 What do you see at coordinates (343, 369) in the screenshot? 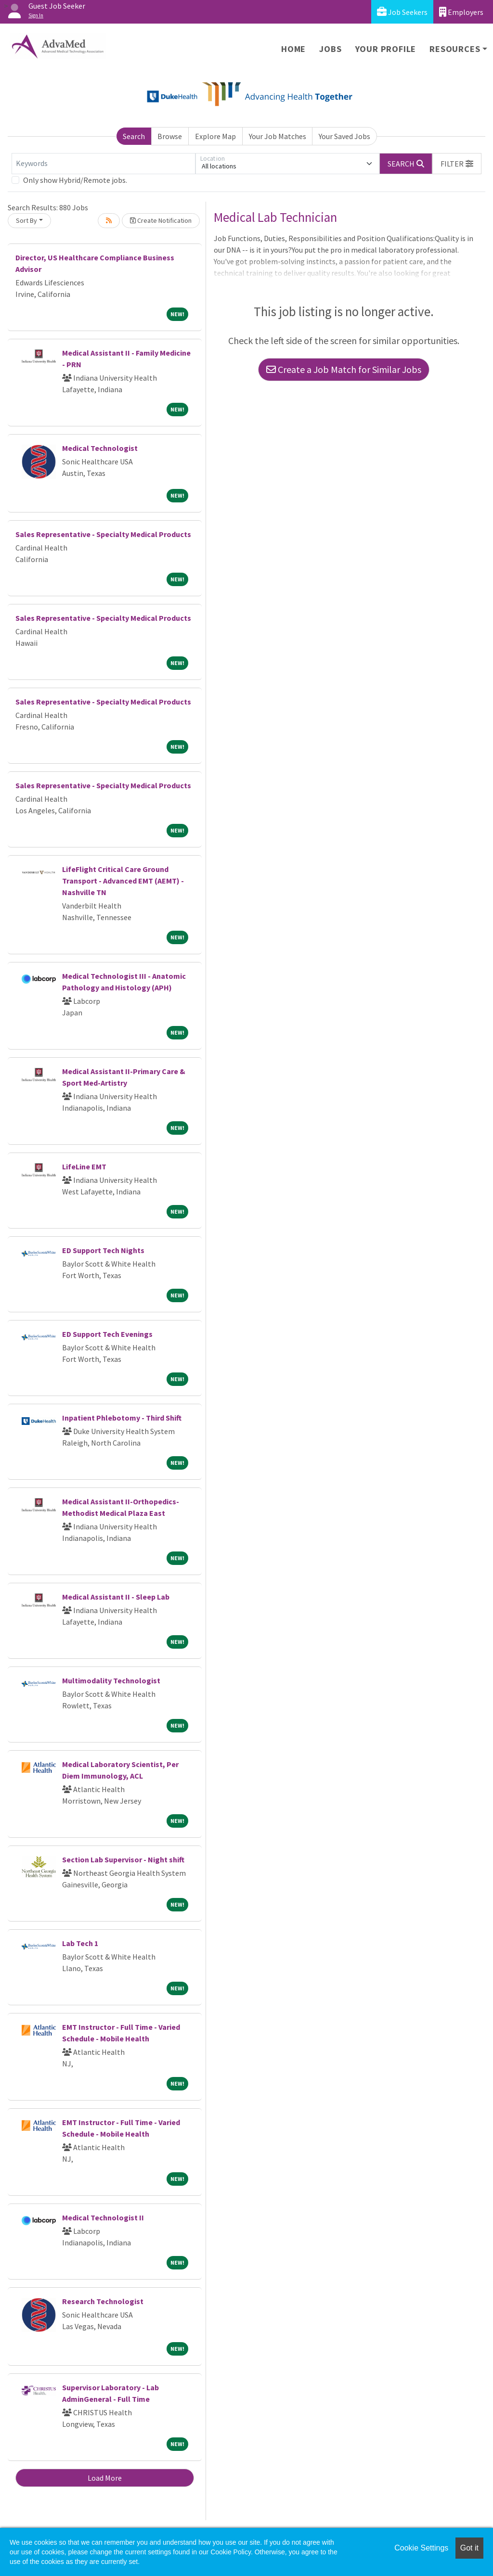
I see `Create a Job Match for Similar Jobs` at bounding box center [343, 369].